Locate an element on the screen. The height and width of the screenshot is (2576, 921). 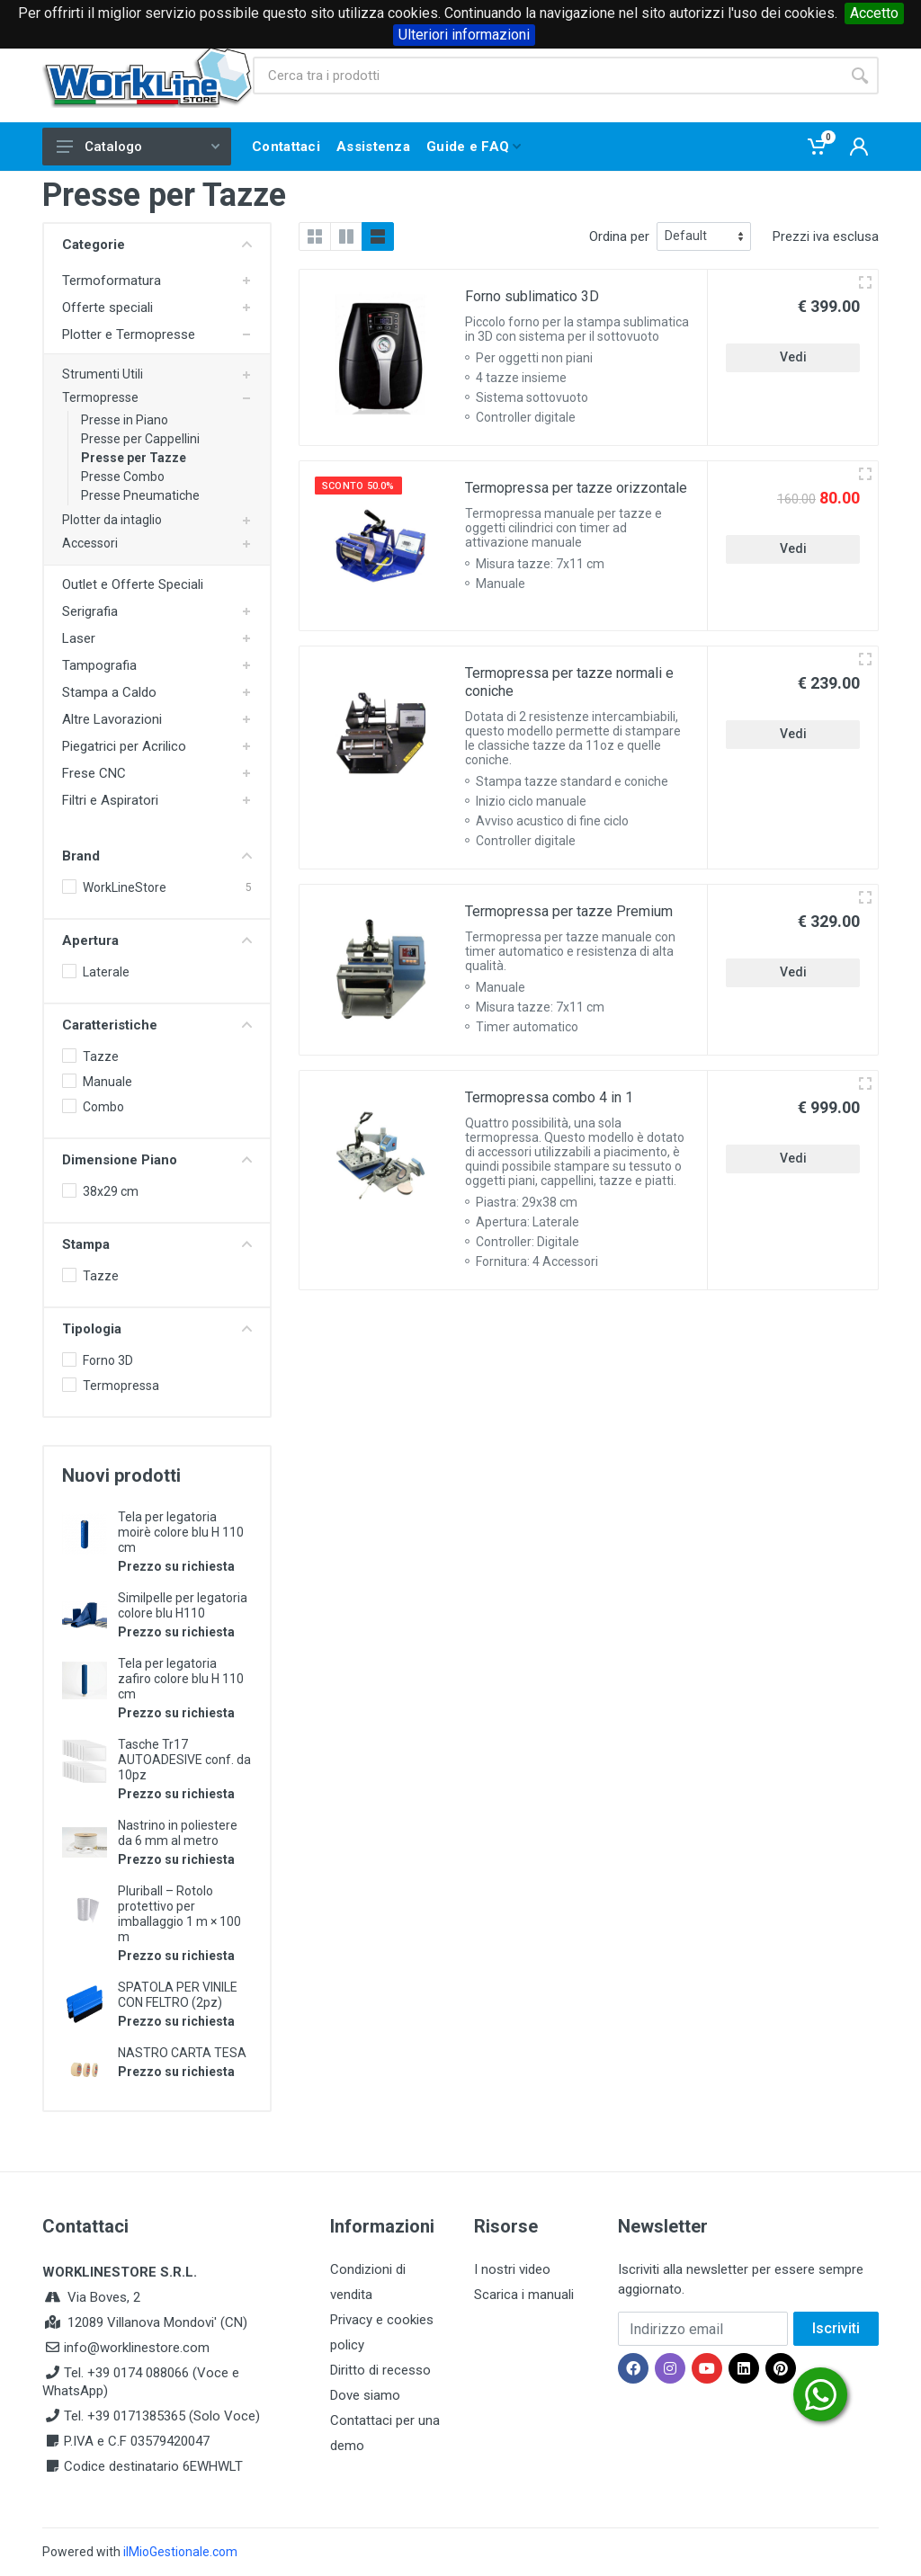
Presse per Cappellini is located at coordinates (140, 439).